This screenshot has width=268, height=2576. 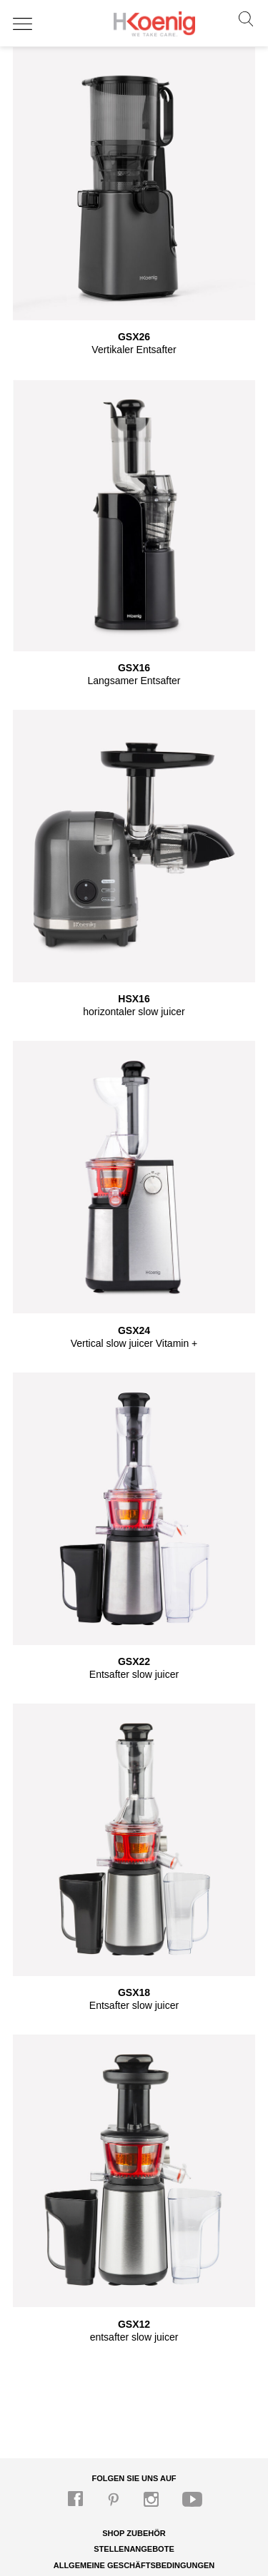 I want to click on Allgemeine Geschäftsbedingungen, so click(x=134, y=2565).